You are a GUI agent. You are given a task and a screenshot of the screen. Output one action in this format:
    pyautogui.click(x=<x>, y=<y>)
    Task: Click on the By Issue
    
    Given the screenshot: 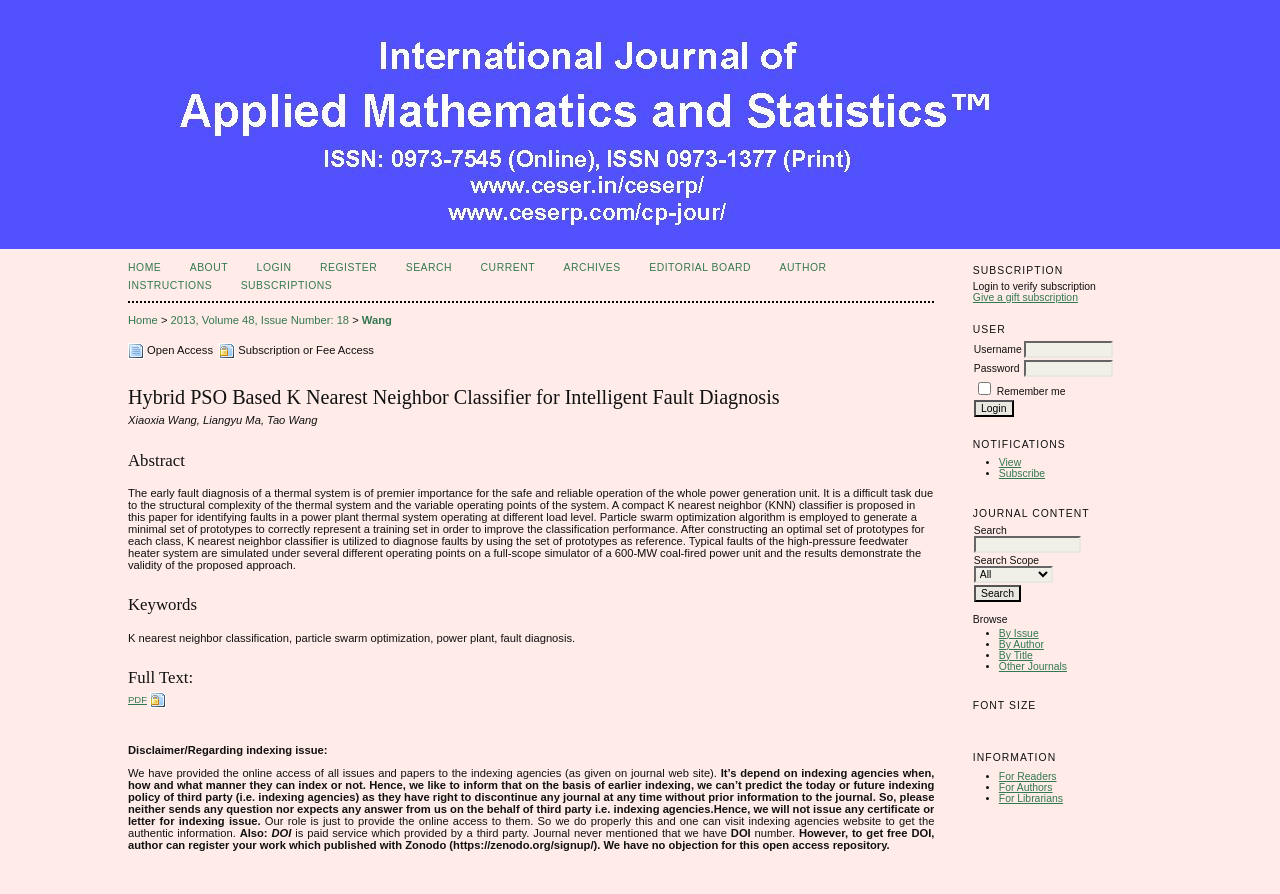 What is the action you would take?
    pyautogui.click(x=1019, y=633)
    